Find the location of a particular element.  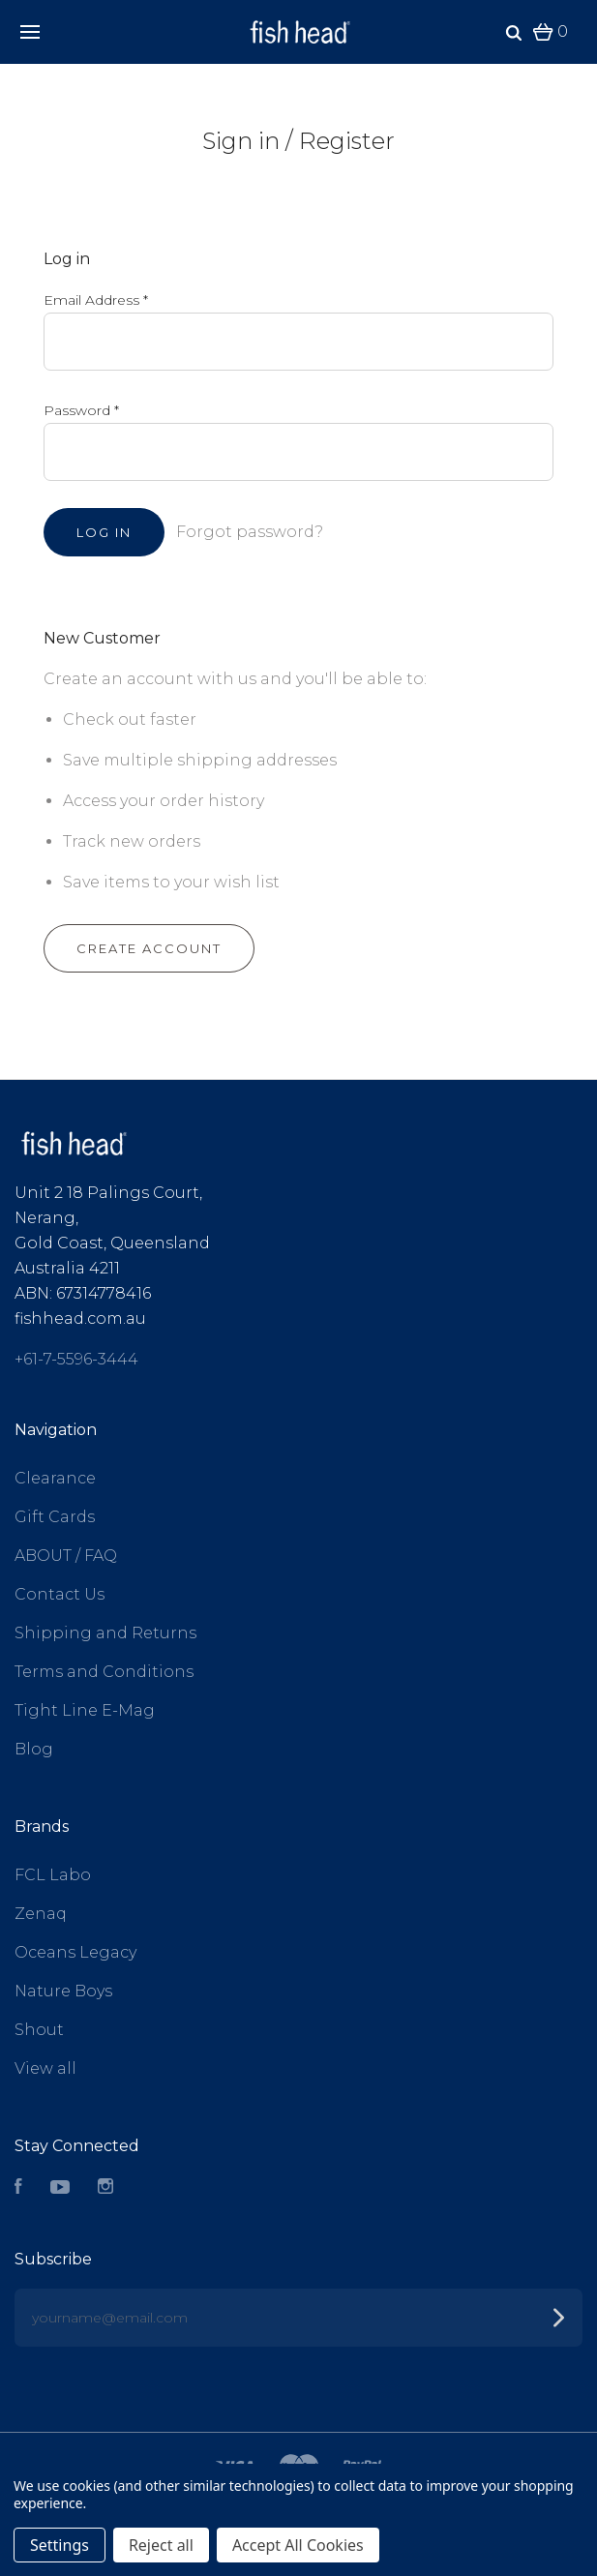

Tight Line E-Mag is located at coordinates (85, 1710).